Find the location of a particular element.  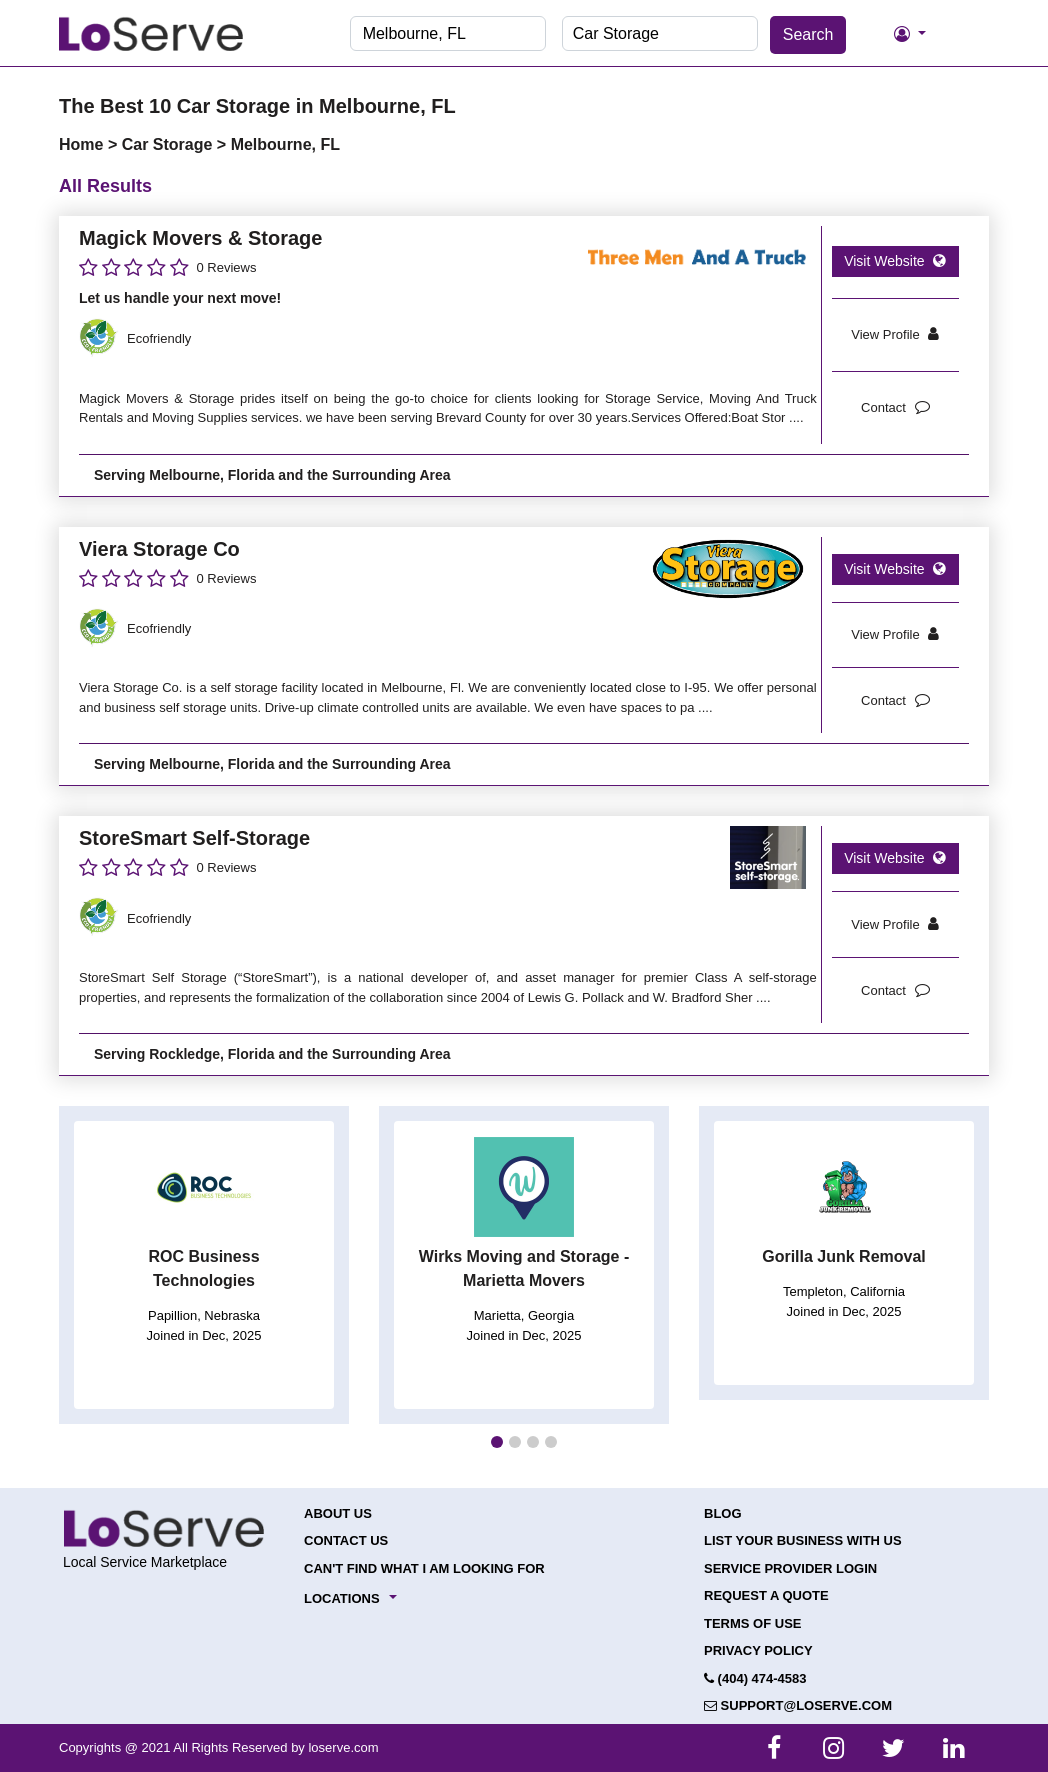

(404) 474-4583 is located at coordinates (755, 1678).